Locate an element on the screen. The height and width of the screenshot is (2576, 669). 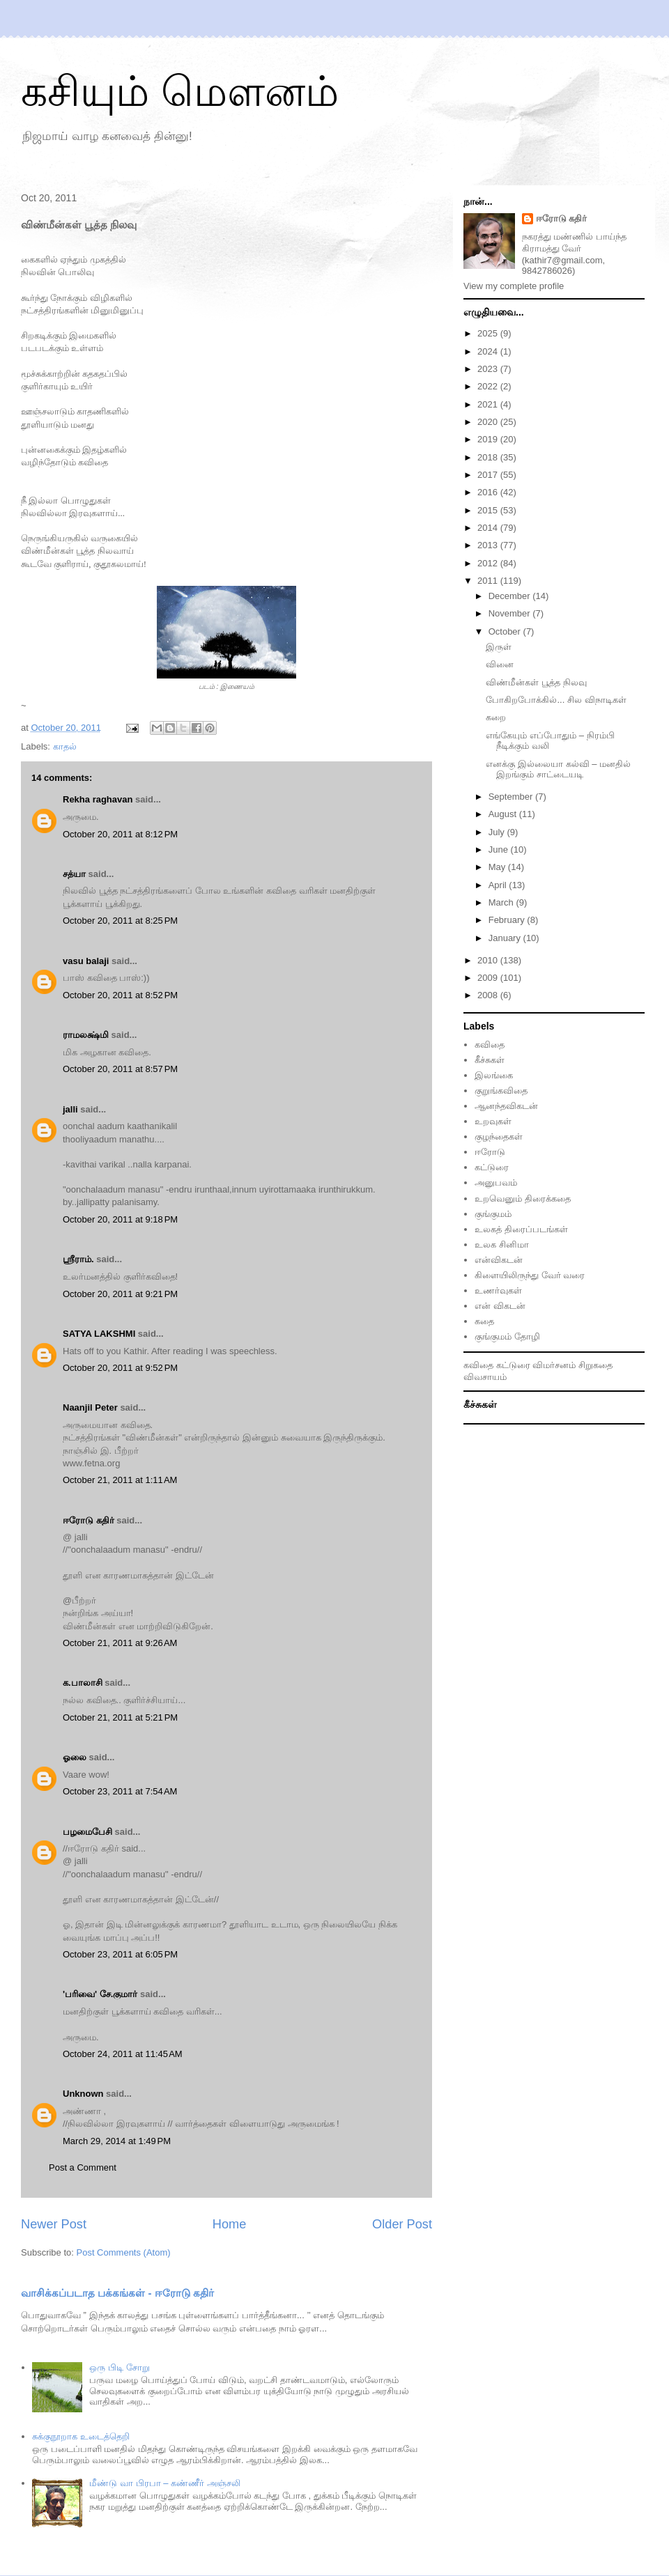
வாசிக்கப்படாத பக்கங்கள் - ஈரோடு கதிர் is located at coordinates (117, 2293).